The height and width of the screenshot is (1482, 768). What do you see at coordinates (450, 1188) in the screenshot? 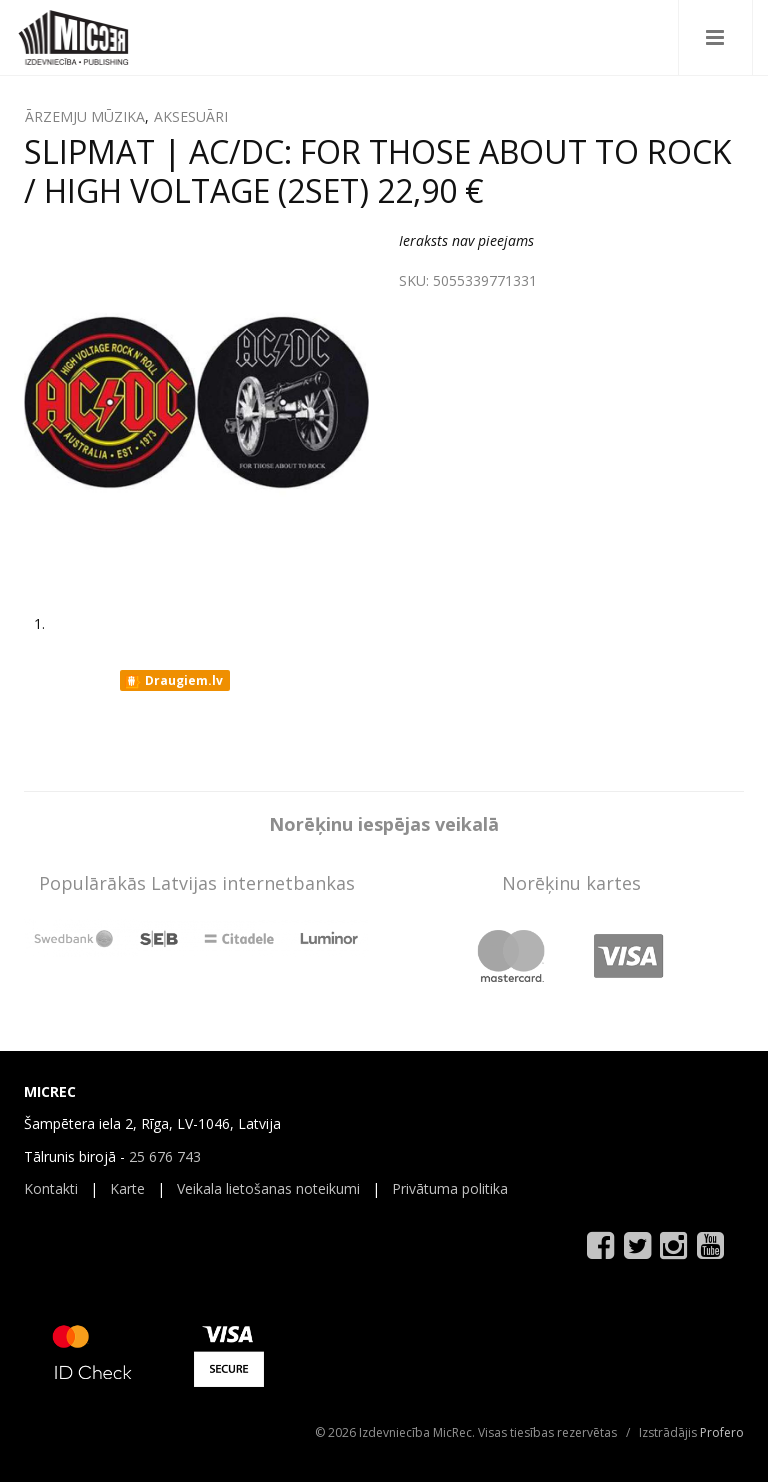
I see `Privātuma politika` at bounding box center [450, 1188].